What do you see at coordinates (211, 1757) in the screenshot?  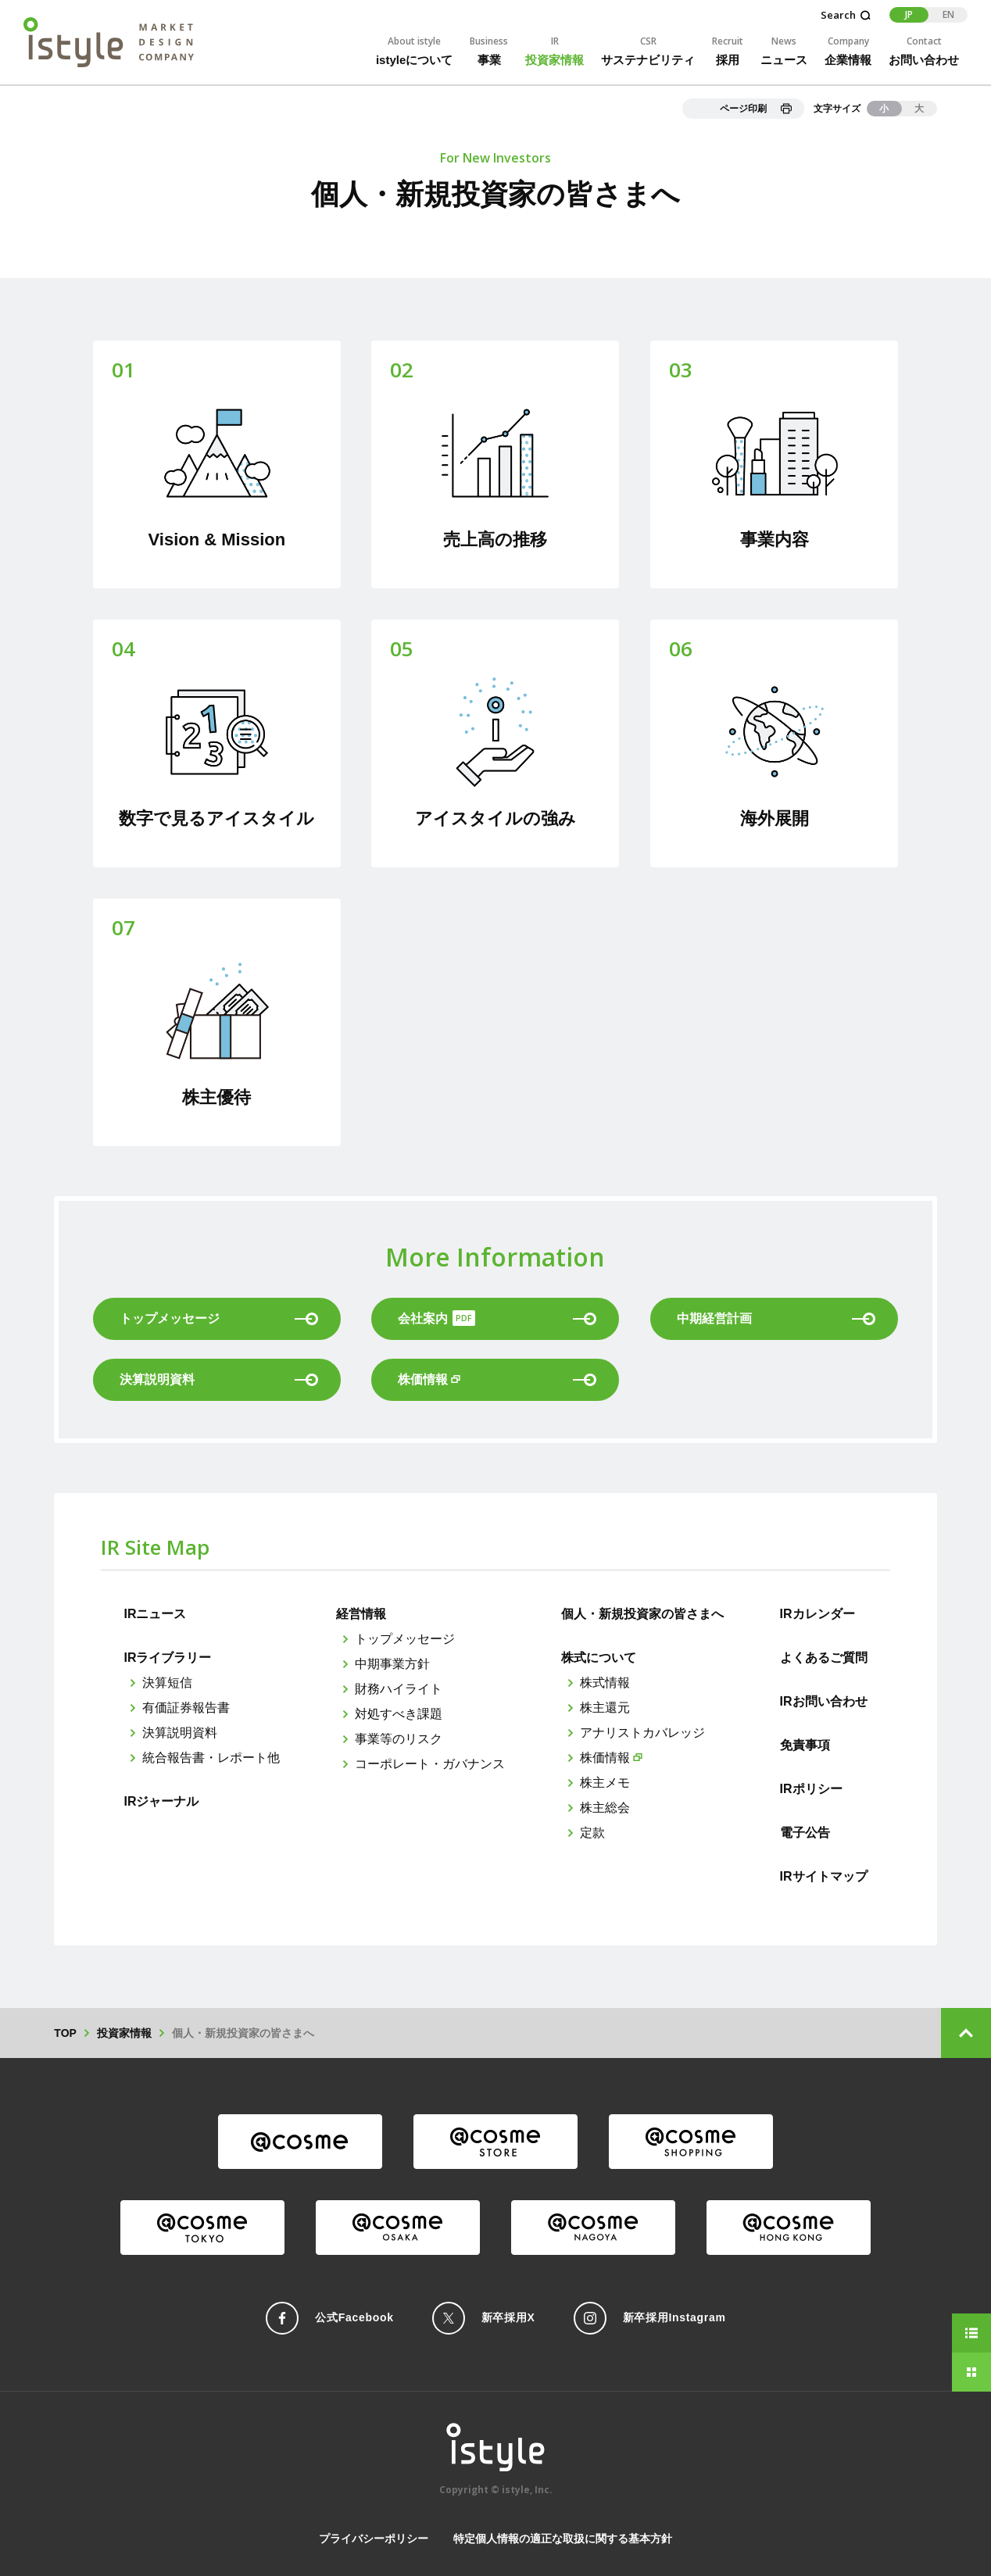 I see `統合報告書・レポート他` at bounding box center [211, 1757].